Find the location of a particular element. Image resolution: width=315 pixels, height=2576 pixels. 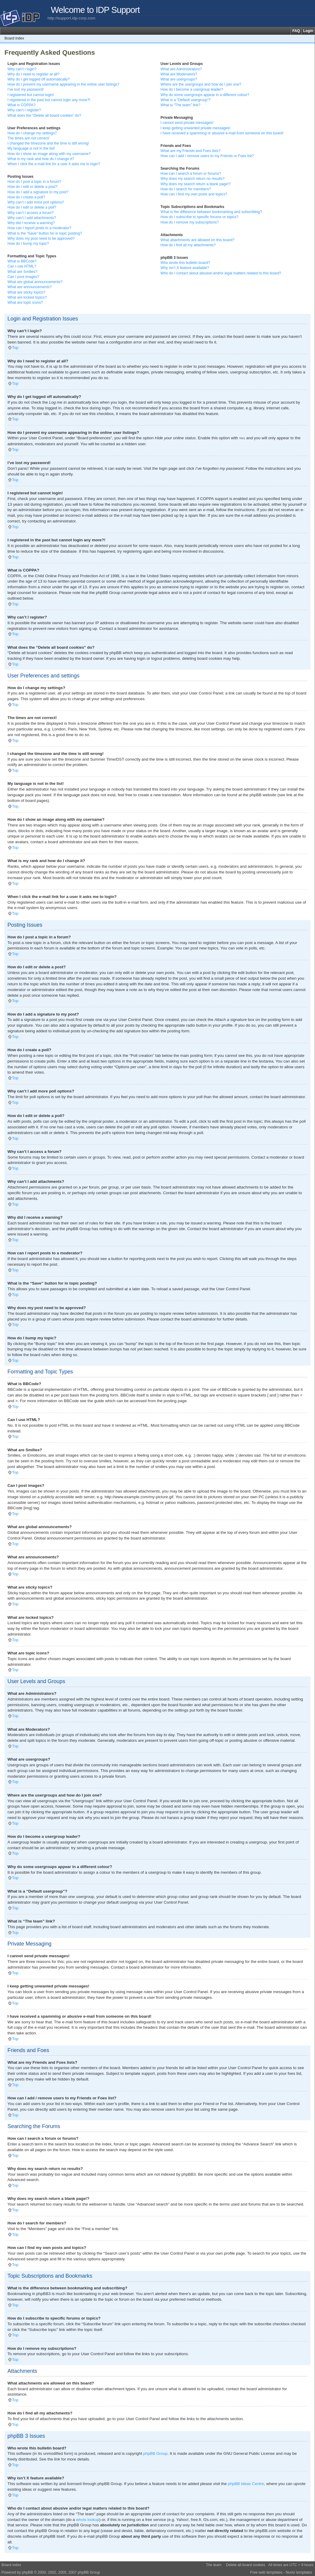

When I click the e-mail link for a user it asks me to login? is located at coordinates (53, 164).